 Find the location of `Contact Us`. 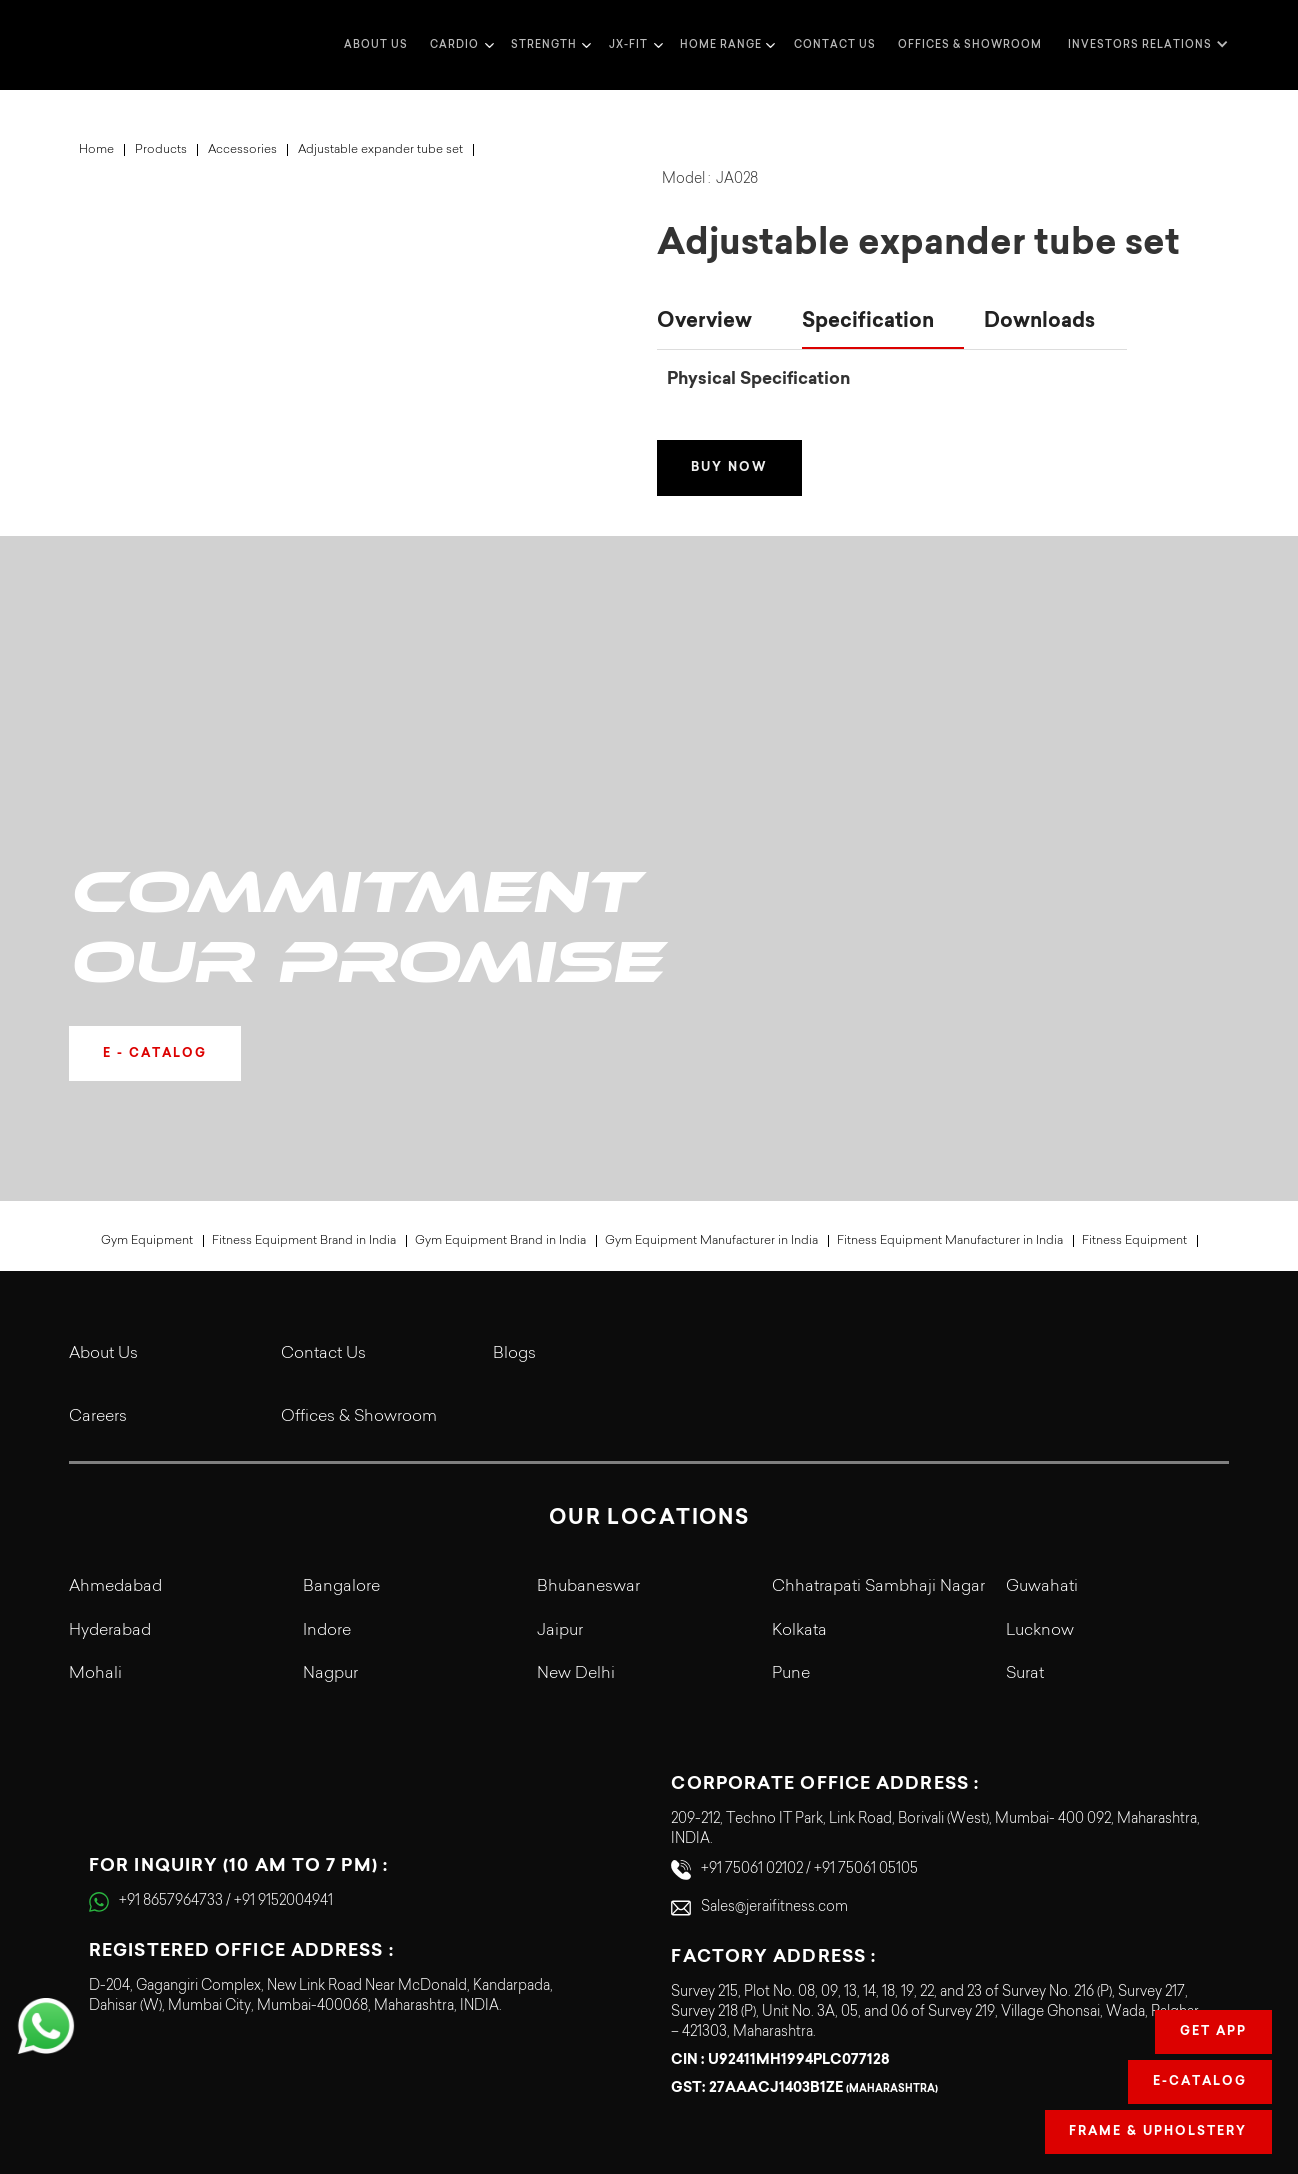

Contact Us is located at coordinates (323, 1175).